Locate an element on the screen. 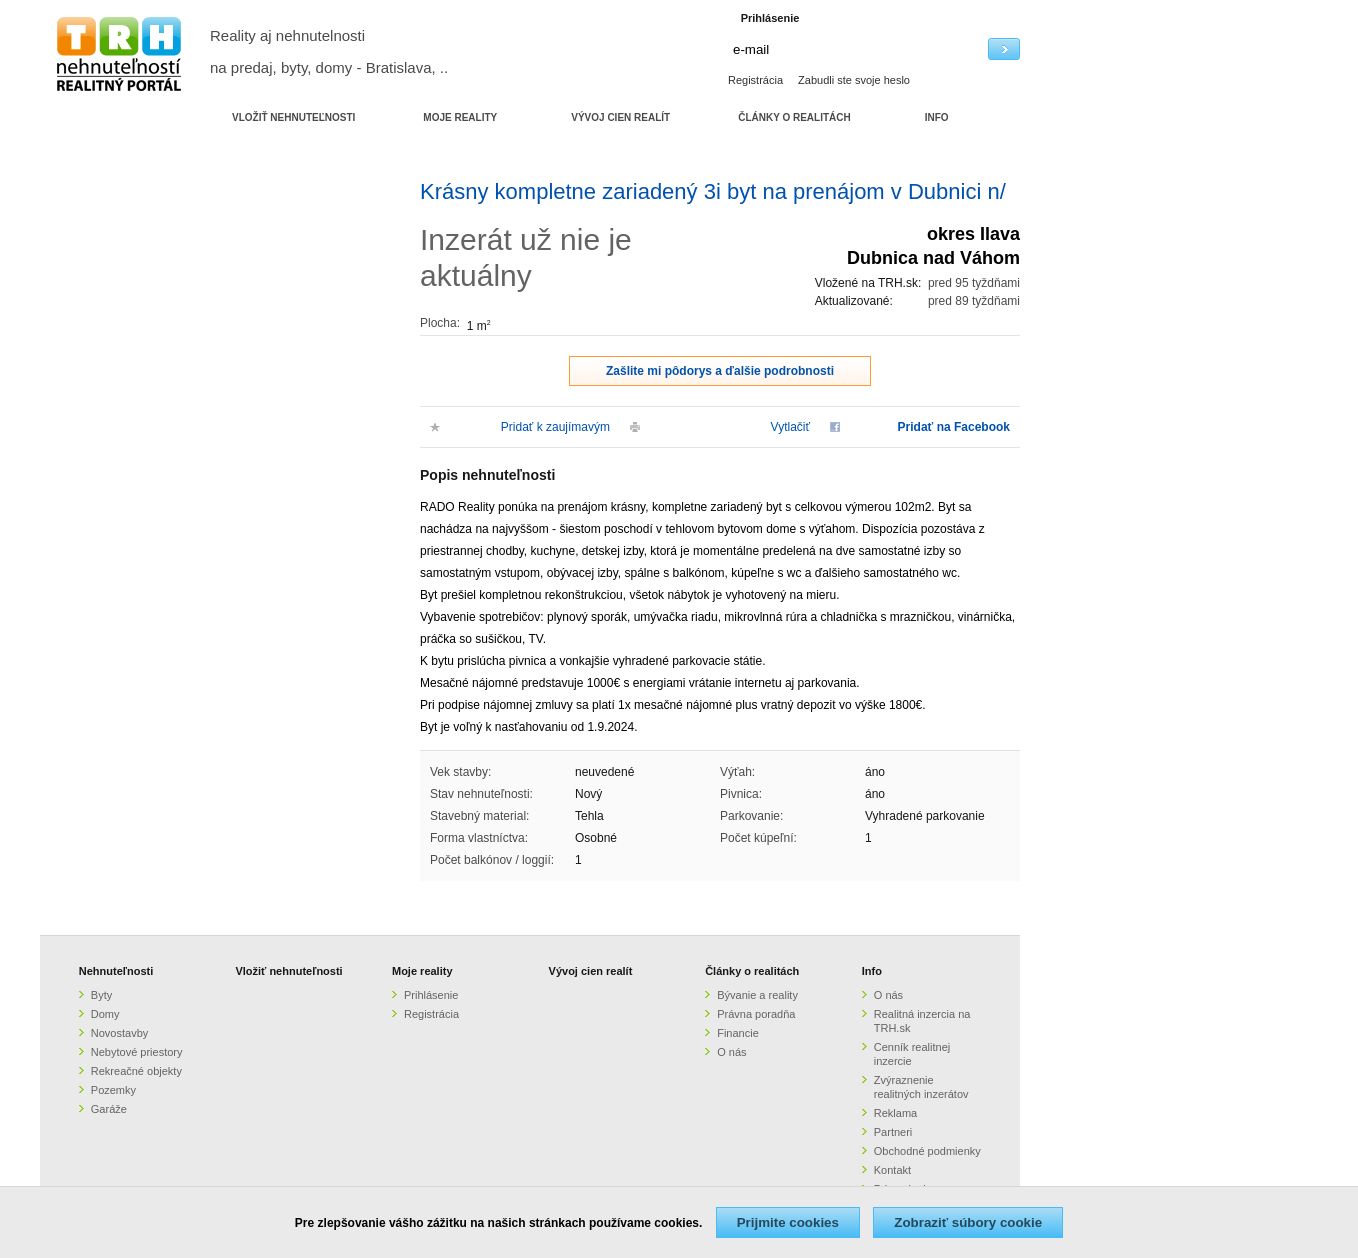 This screenshot has width=1358, height=1258. Články o realitách is located at coordinates (752, 971).